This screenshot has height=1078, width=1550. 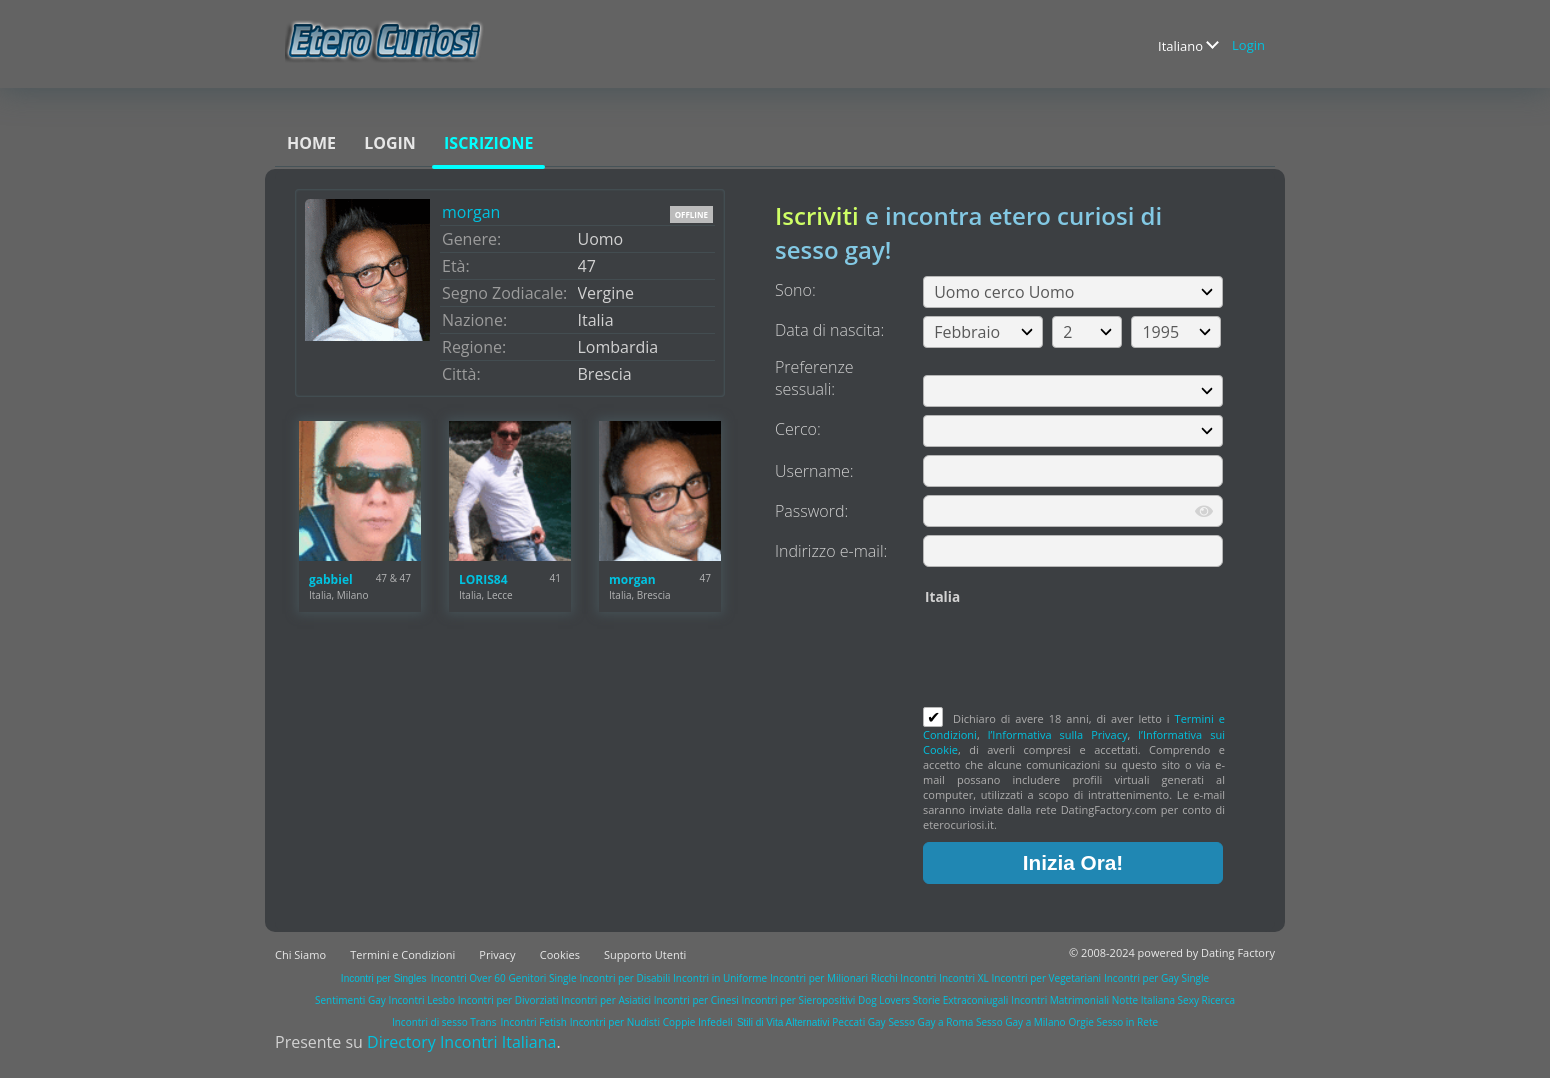 What do you see at coordinates (1047, 978) in the screenshot?
I see `Incontri per Vegetariani` at bounding box center [1047, 978].